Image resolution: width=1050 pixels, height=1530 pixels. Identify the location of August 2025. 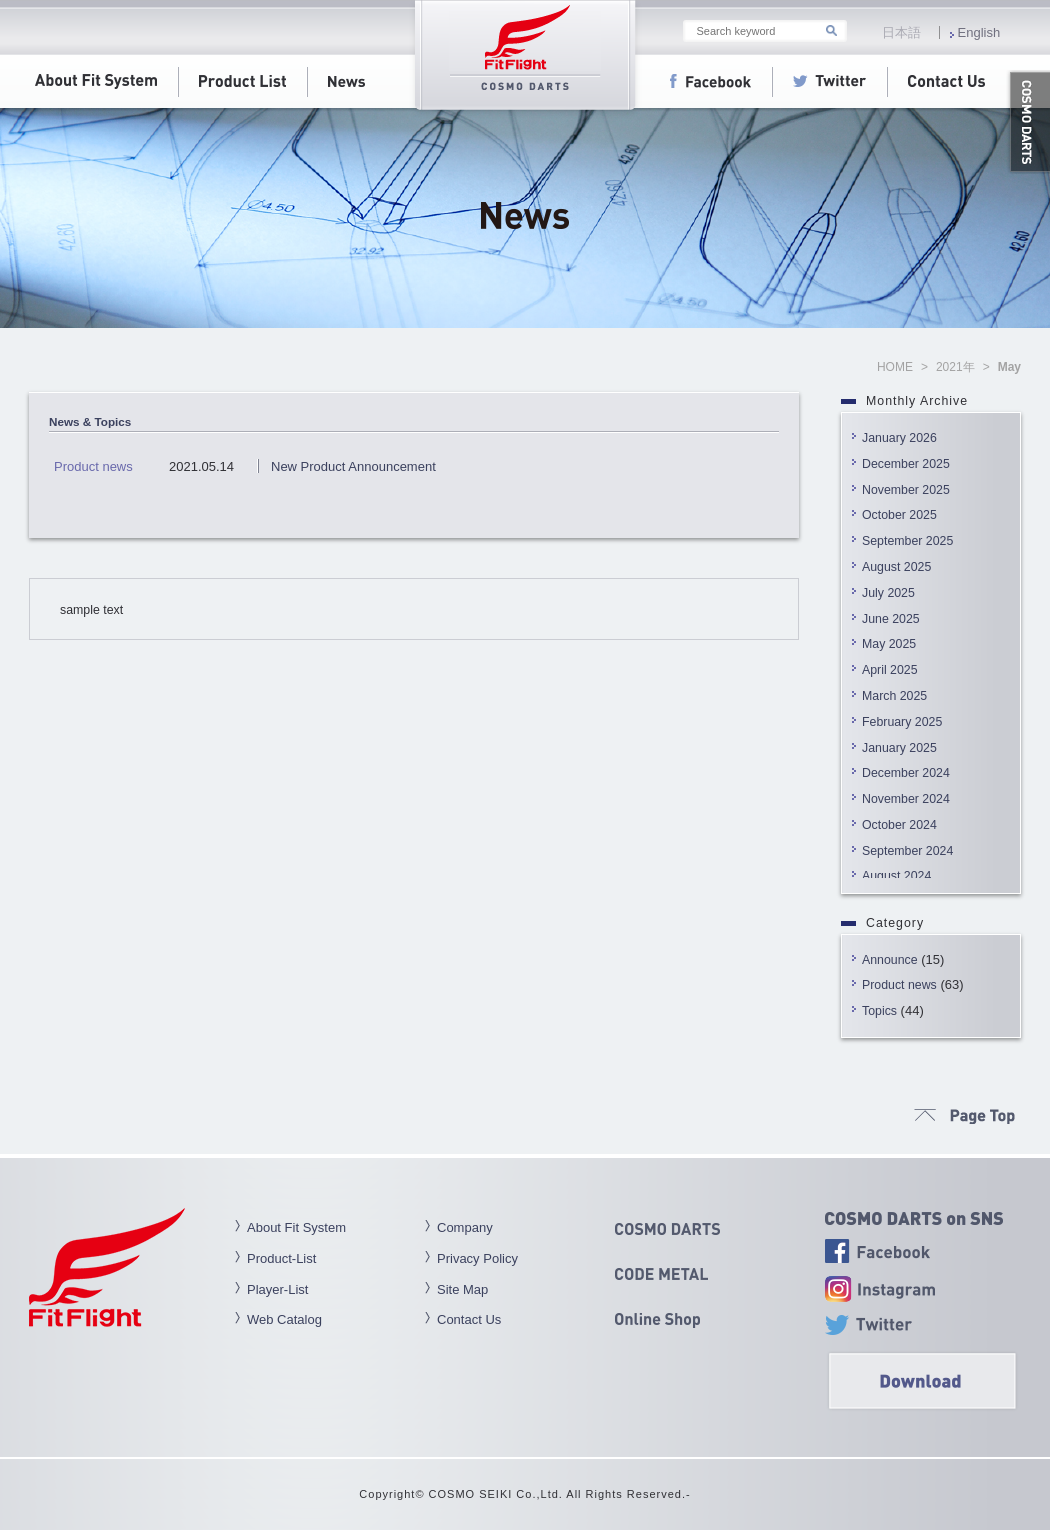
(896, 567).